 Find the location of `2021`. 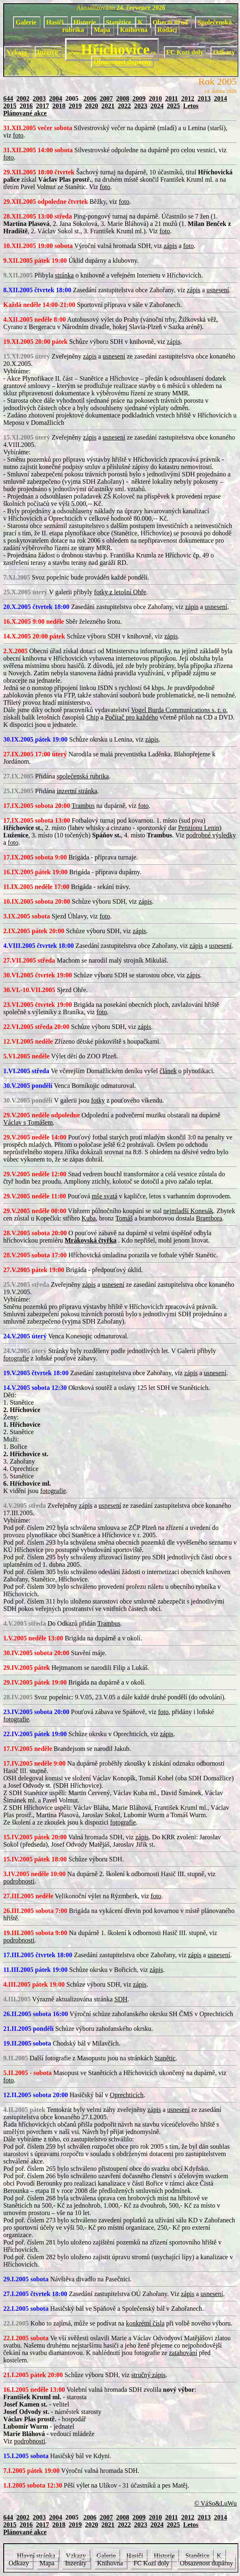

2021 is located at coordinates (107, 105).